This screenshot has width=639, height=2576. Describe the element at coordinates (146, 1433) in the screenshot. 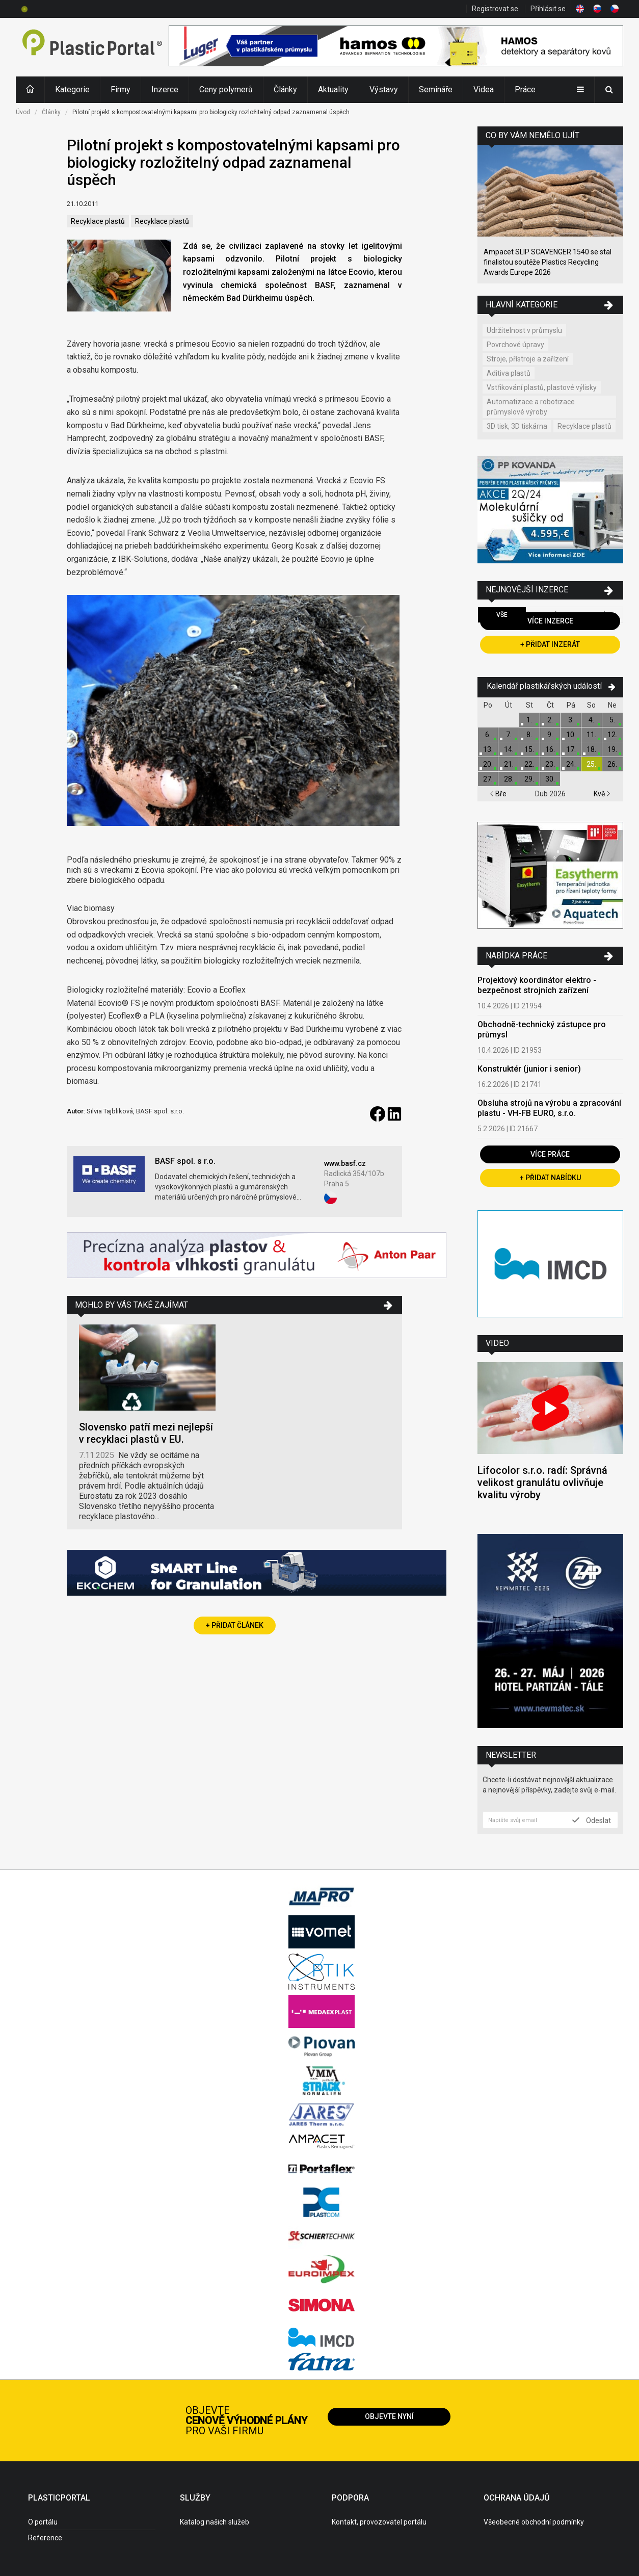

I see `Slovensko patří mezi nejlepší v recyklaci plastů v EU.` at that location.